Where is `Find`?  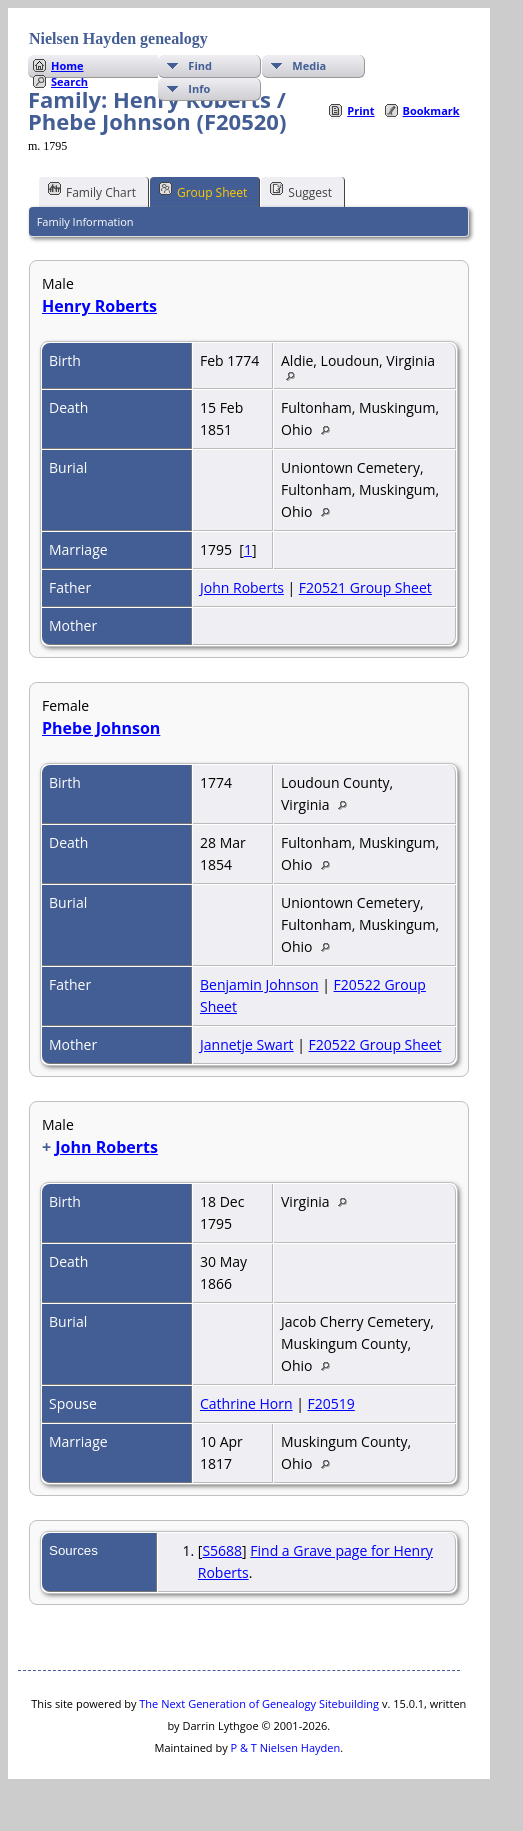
Find is located at coordinates (200, 65).